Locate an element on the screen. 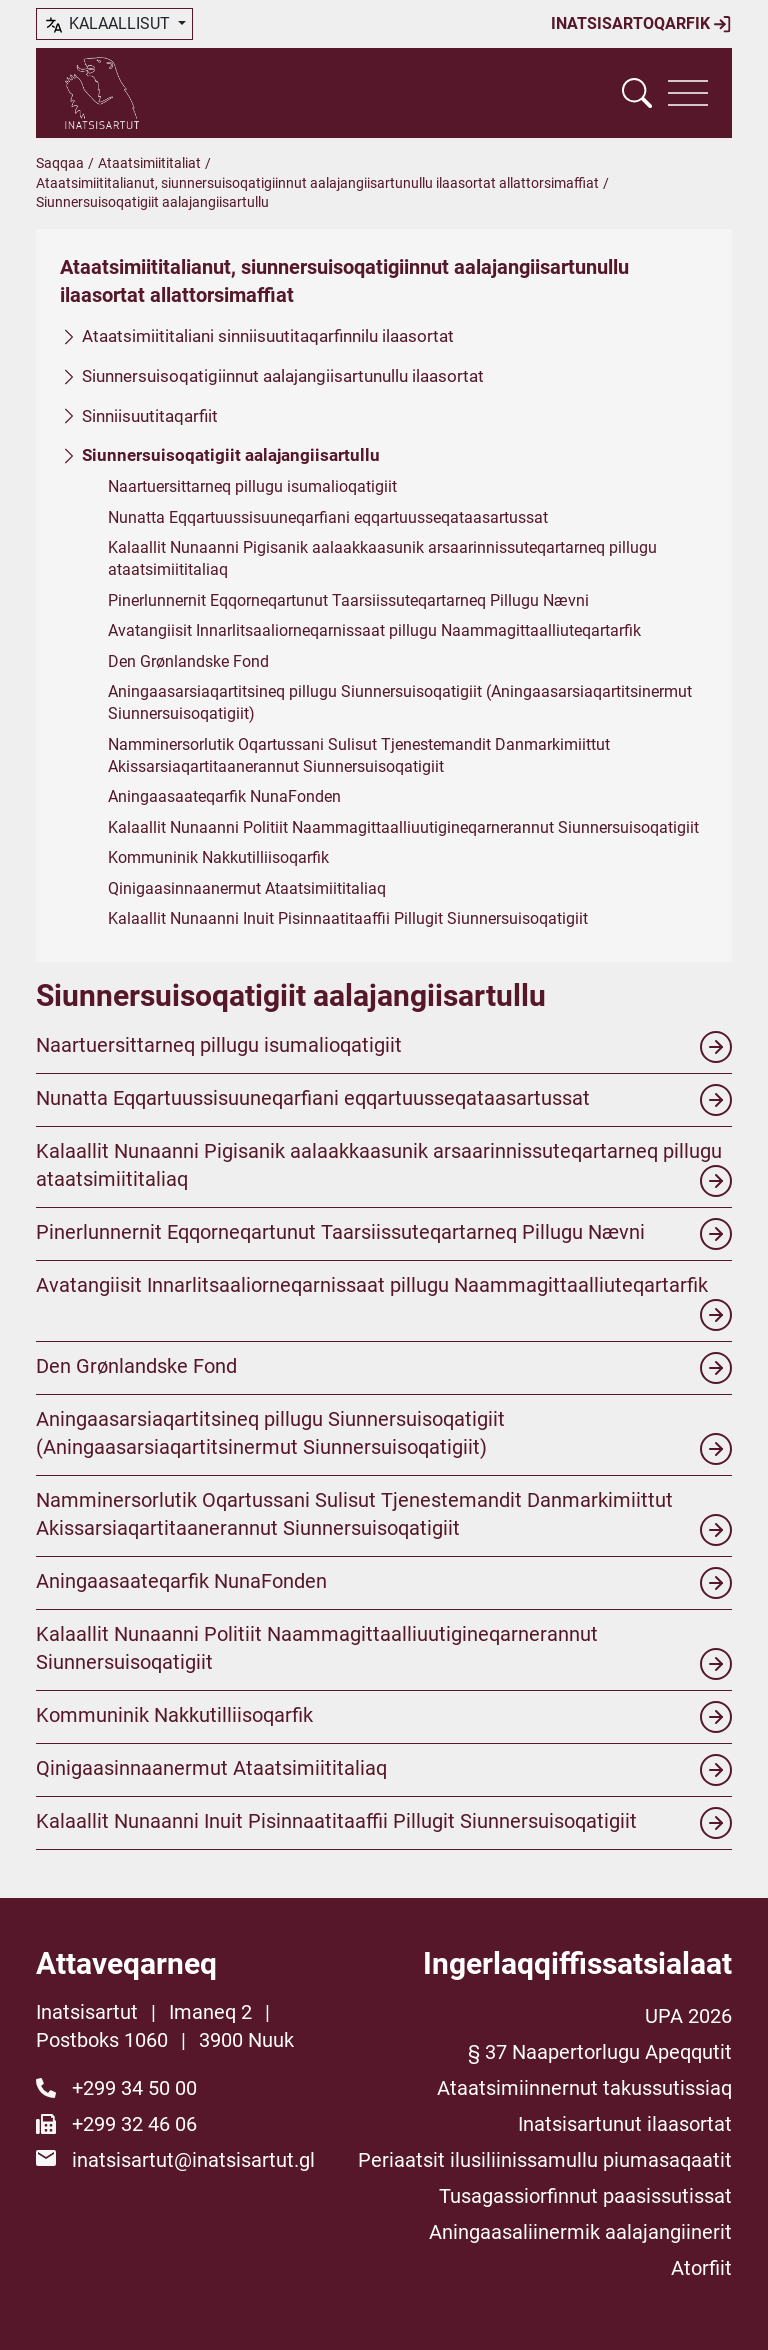 The height and width of the screenshot is (2350, 768). Pinerlunnernit Eqqorneqartunut Taarsiissuteqartarneq Pillugu Nævni is located at coordinates (348, 600).